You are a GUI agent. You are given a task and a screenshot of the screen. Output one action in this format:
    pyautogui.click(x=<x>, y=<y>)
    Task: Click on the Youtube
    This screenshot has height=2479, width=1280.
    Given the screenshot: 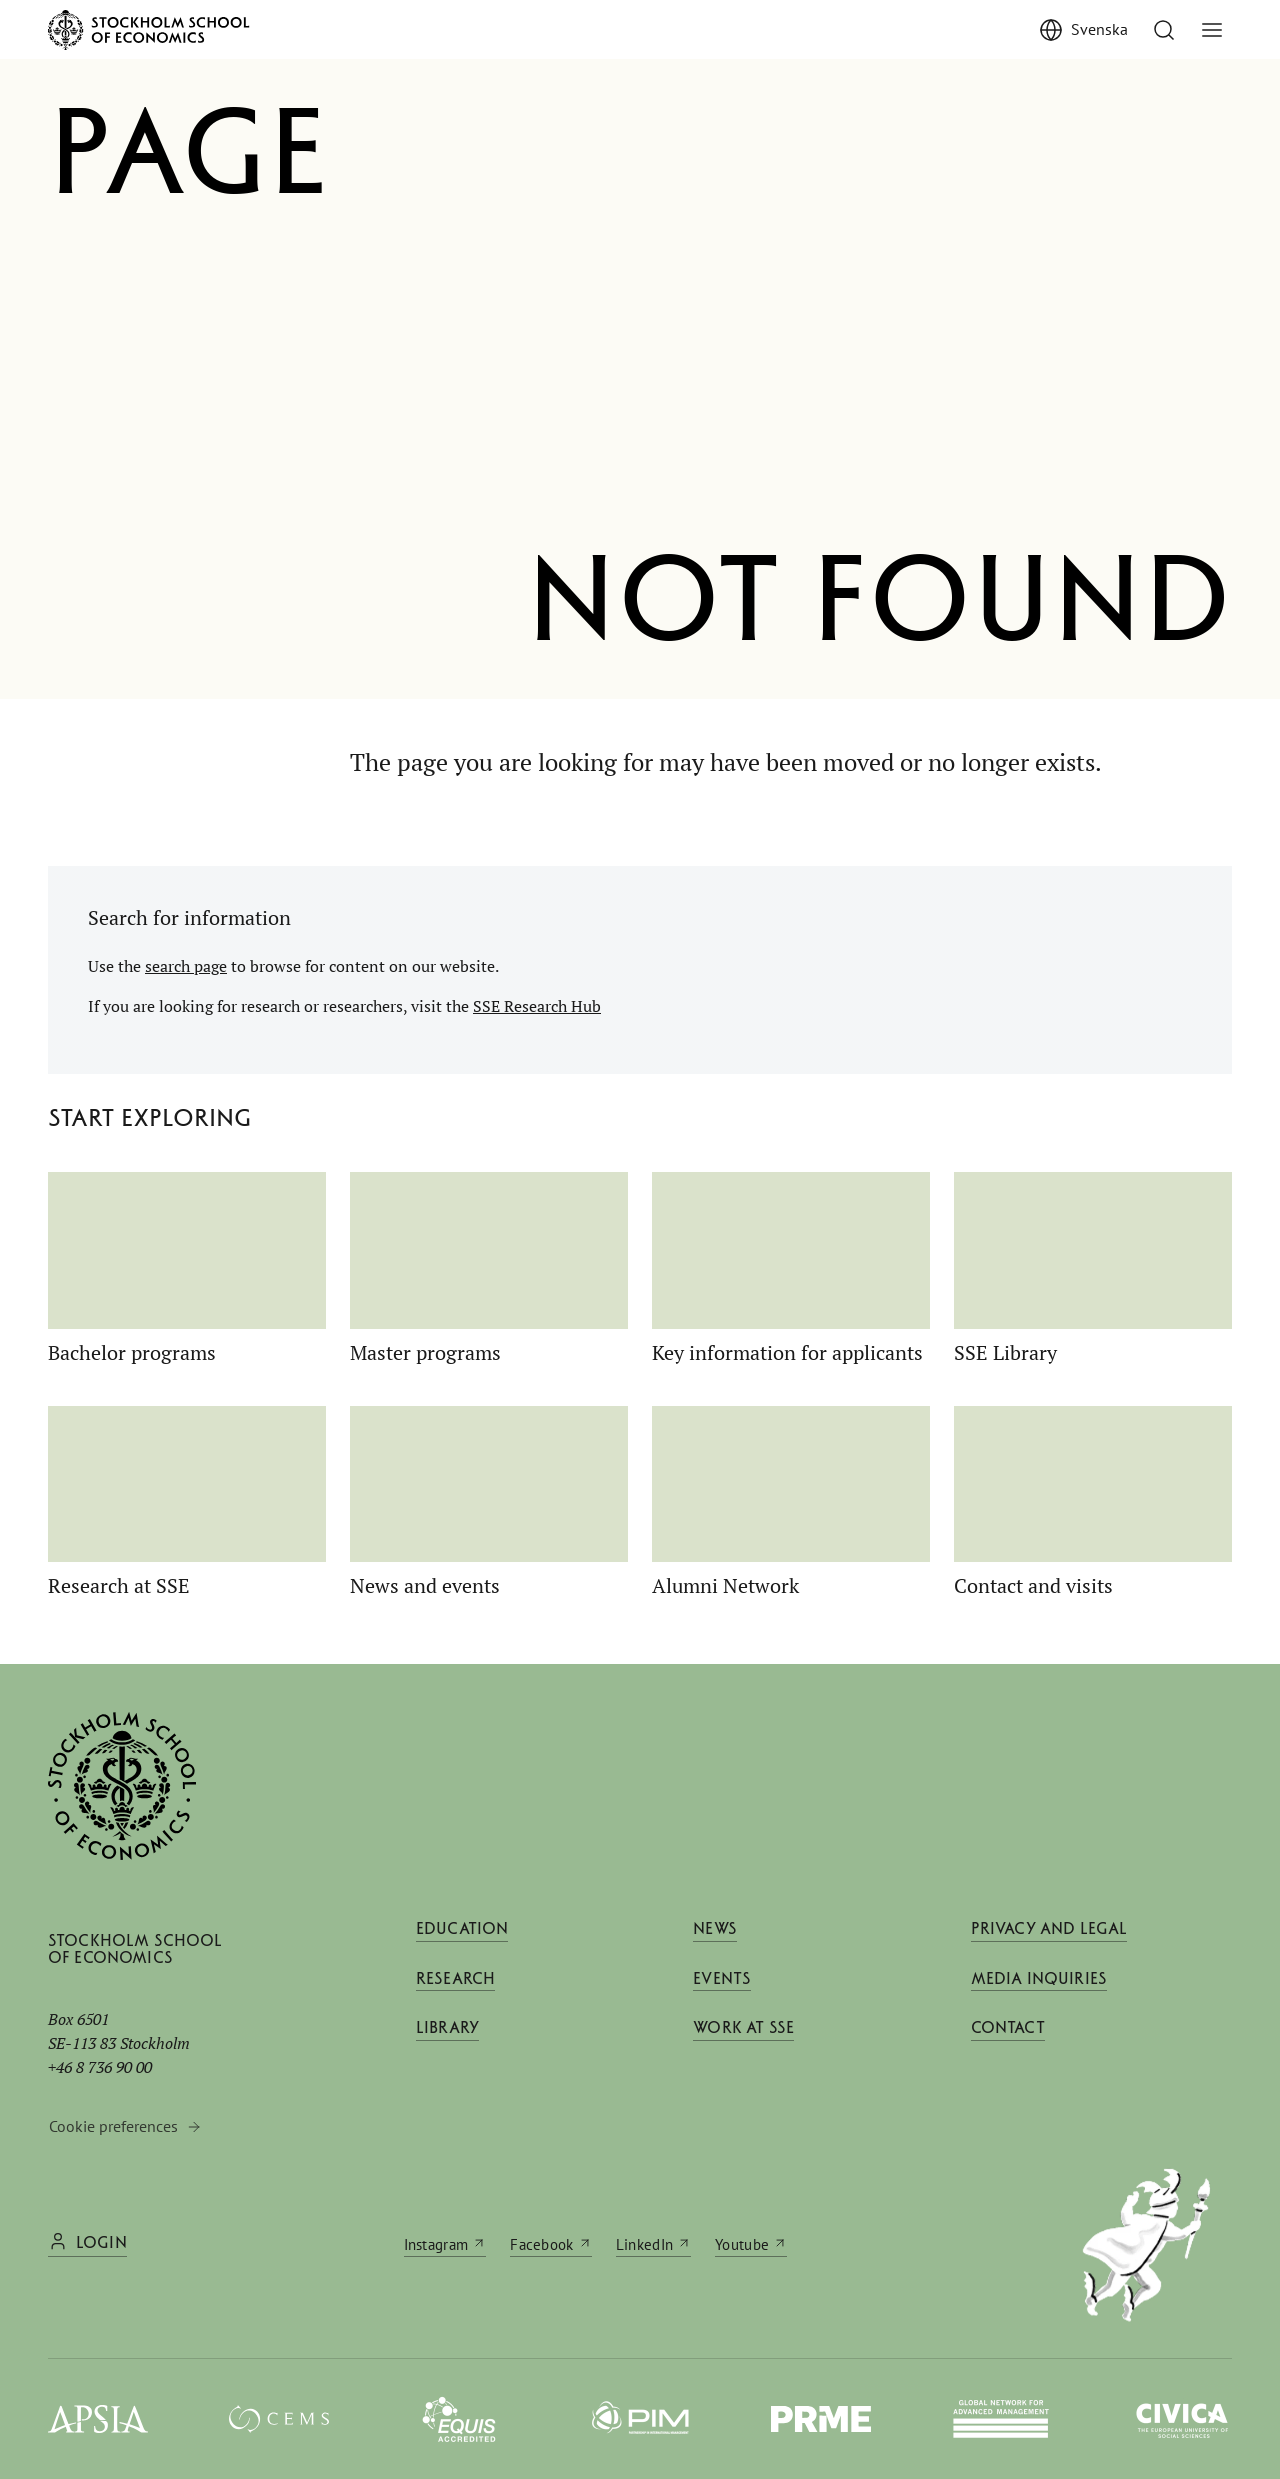 What is the action you would take?
    pyautogui.click(x=742, y=2243)
    